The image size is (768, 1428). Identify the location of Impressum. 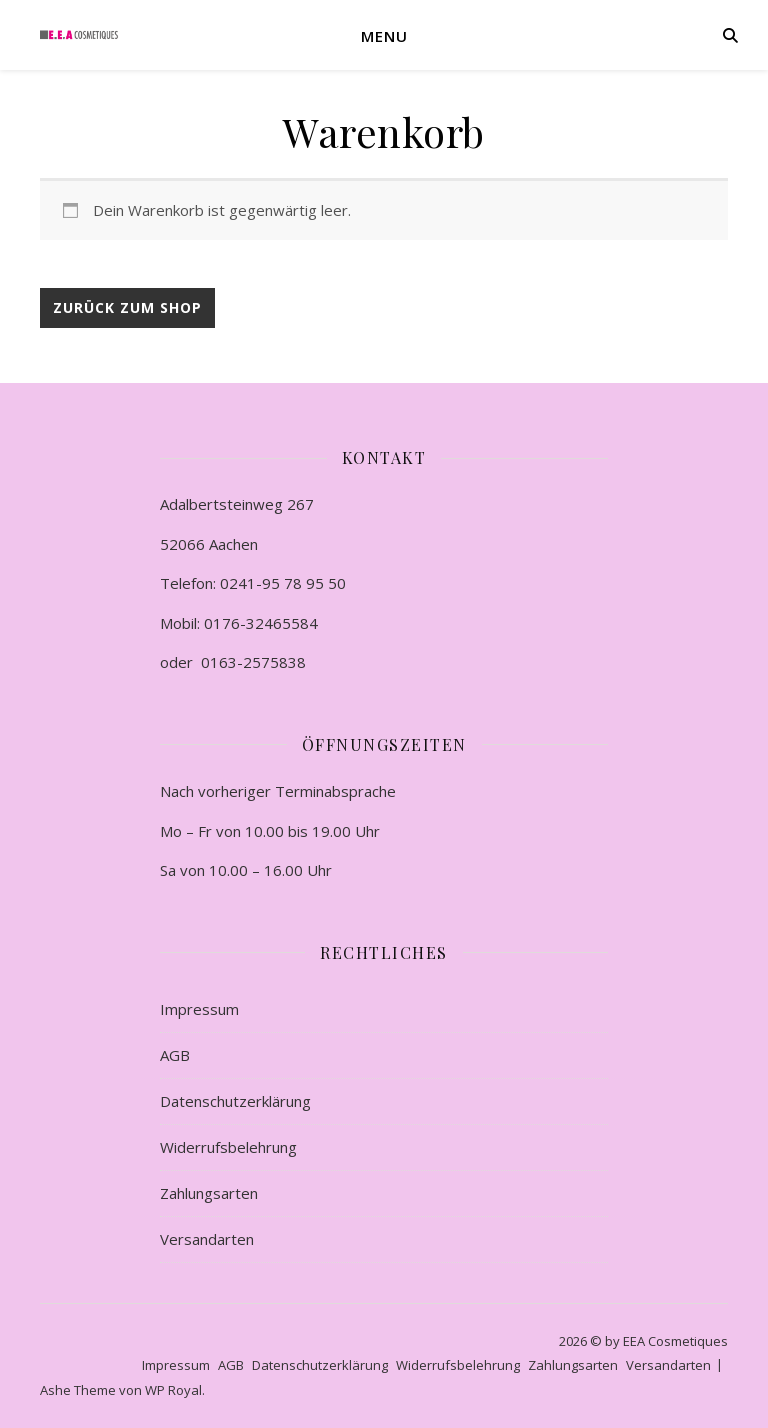
(199, 1009).